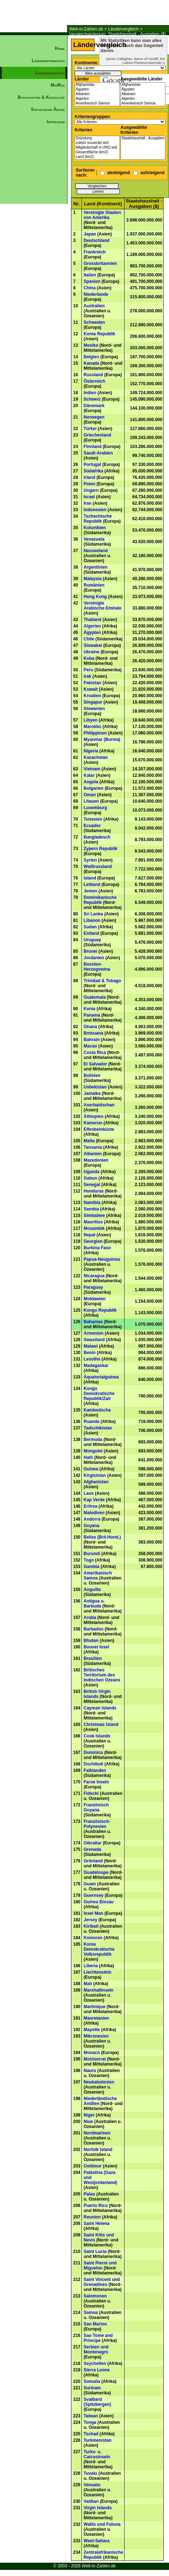  What do you see at coordinates (91, 933) in the screenshot?
I see `Estland` at bounding box center [91, 933].